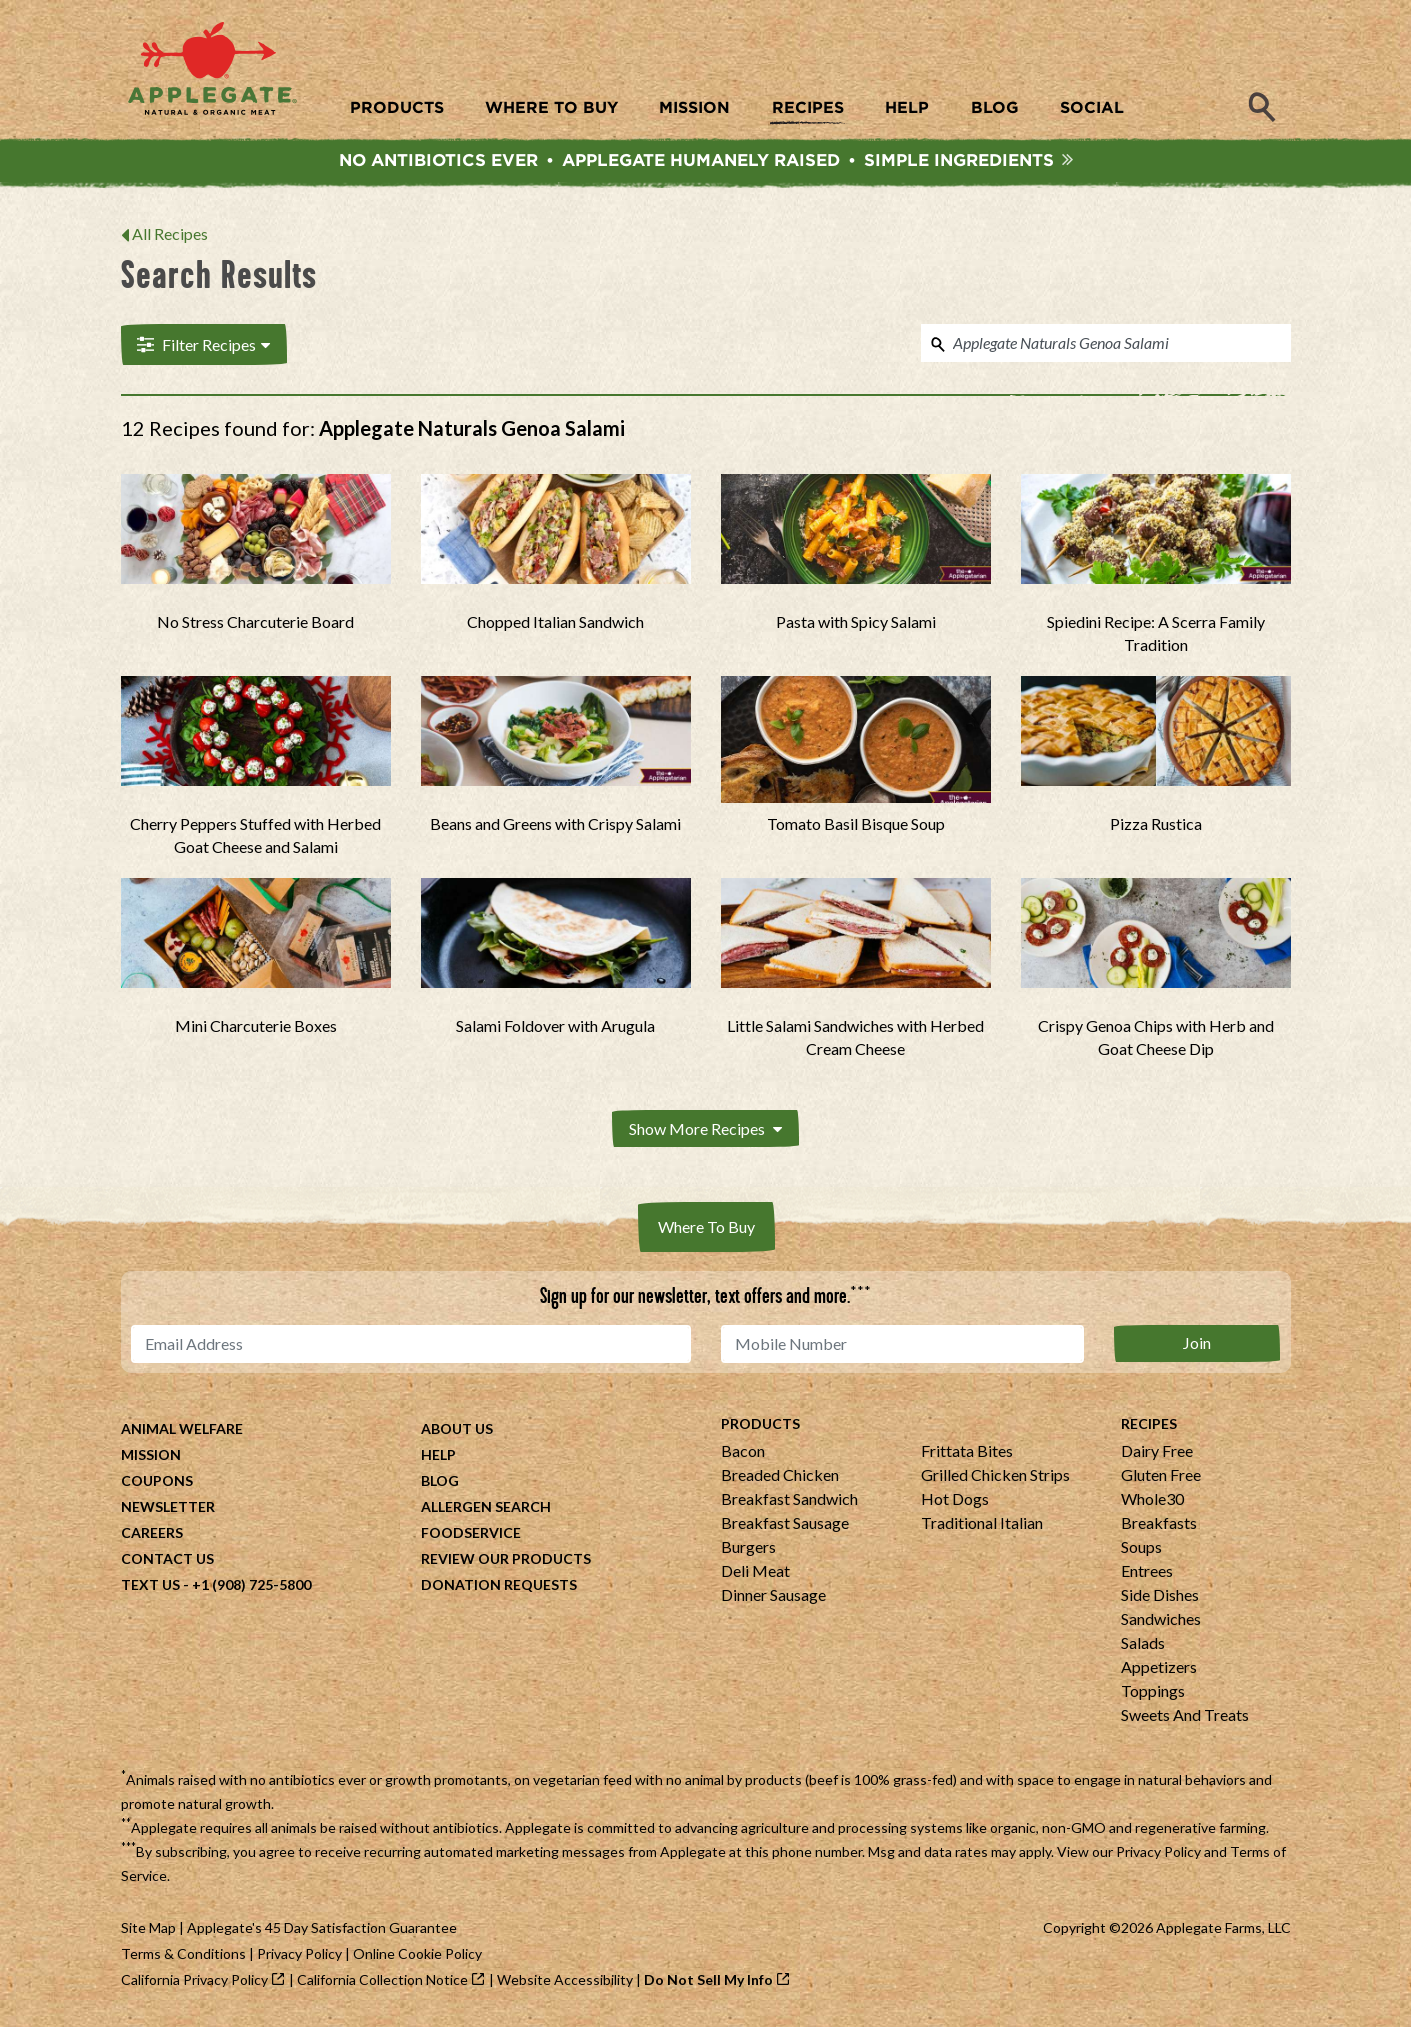 This screenshot has height=2027, width=1411. What do you see at coordinates (1152, 1500) in the screenshot?
I see `Whole30` at bounding box center [1152, 1500].